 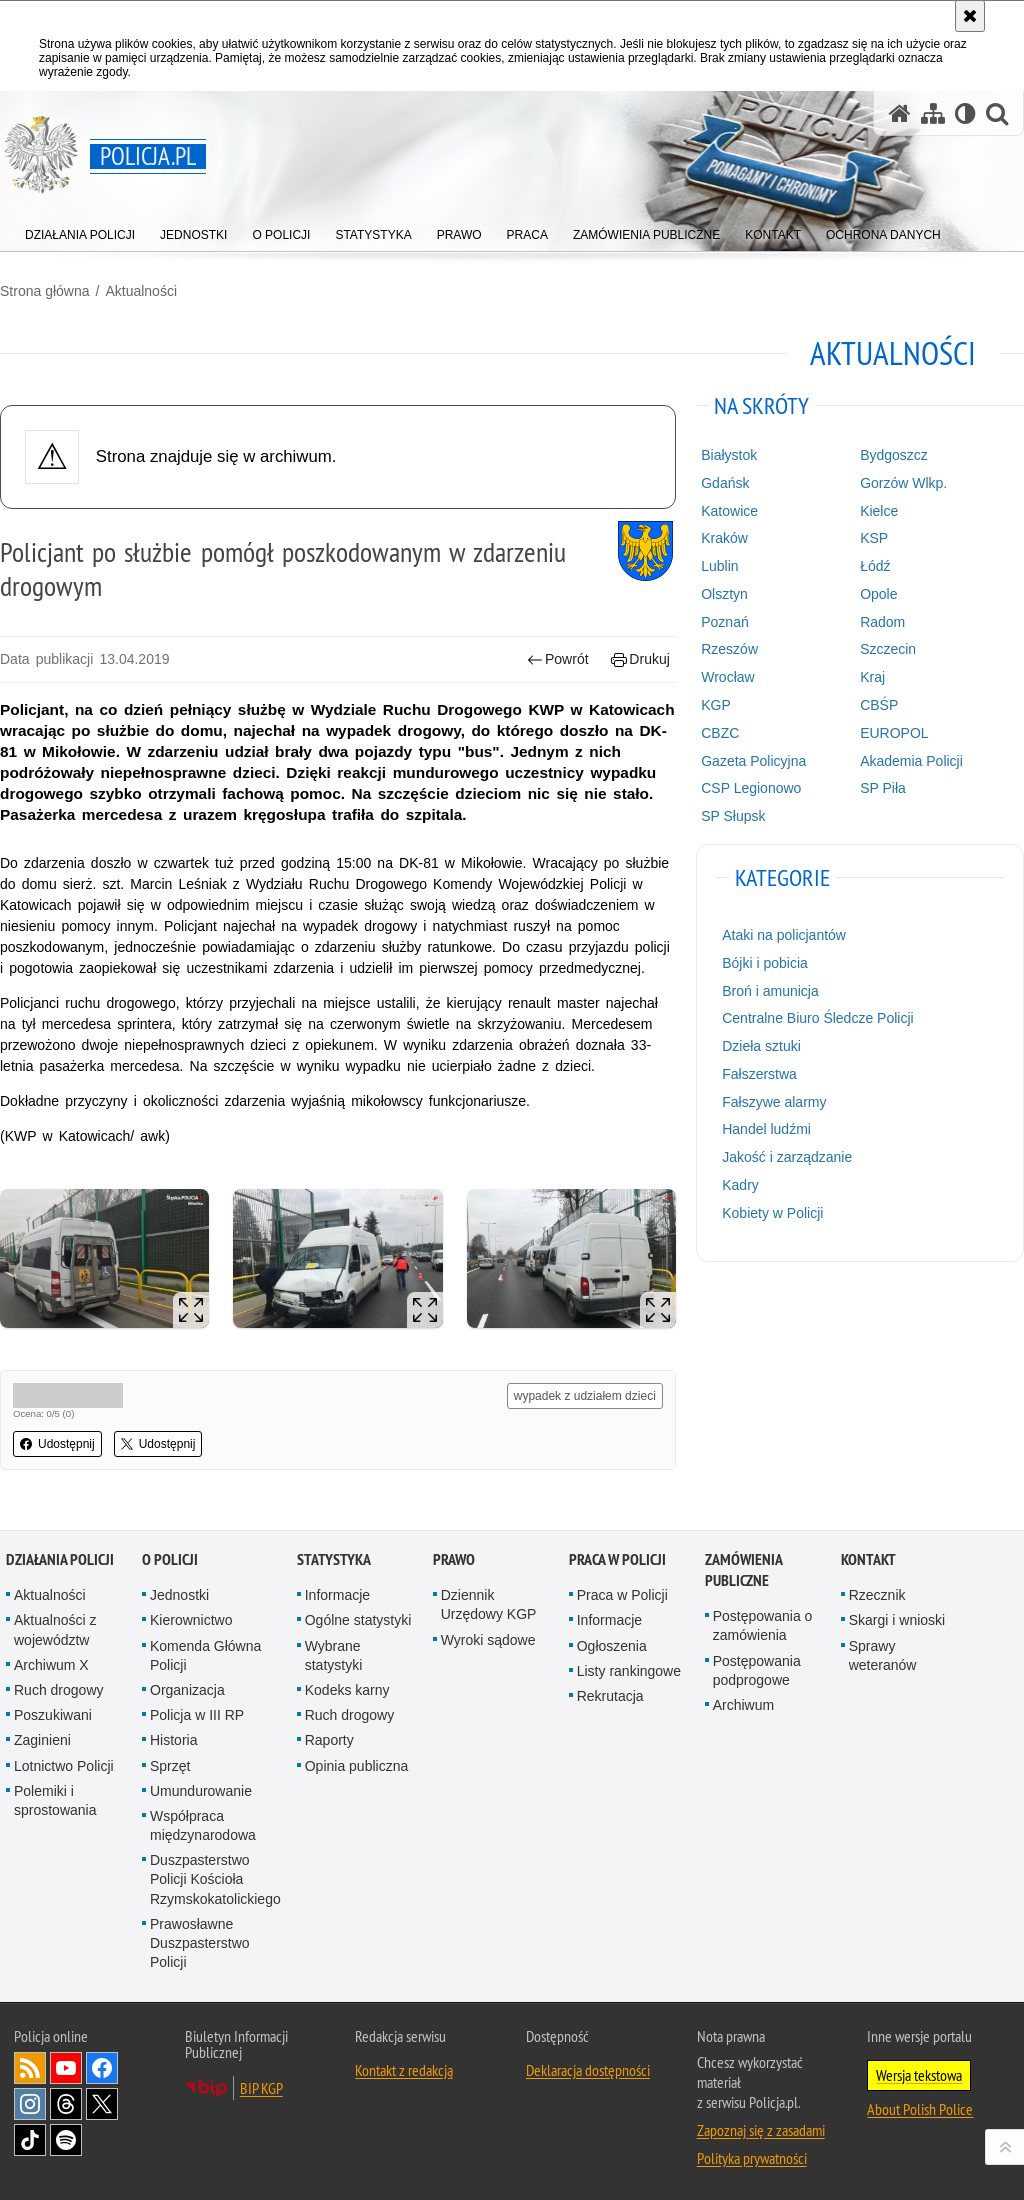 I want to click on Olsztyn, so click(x=724, y=594).